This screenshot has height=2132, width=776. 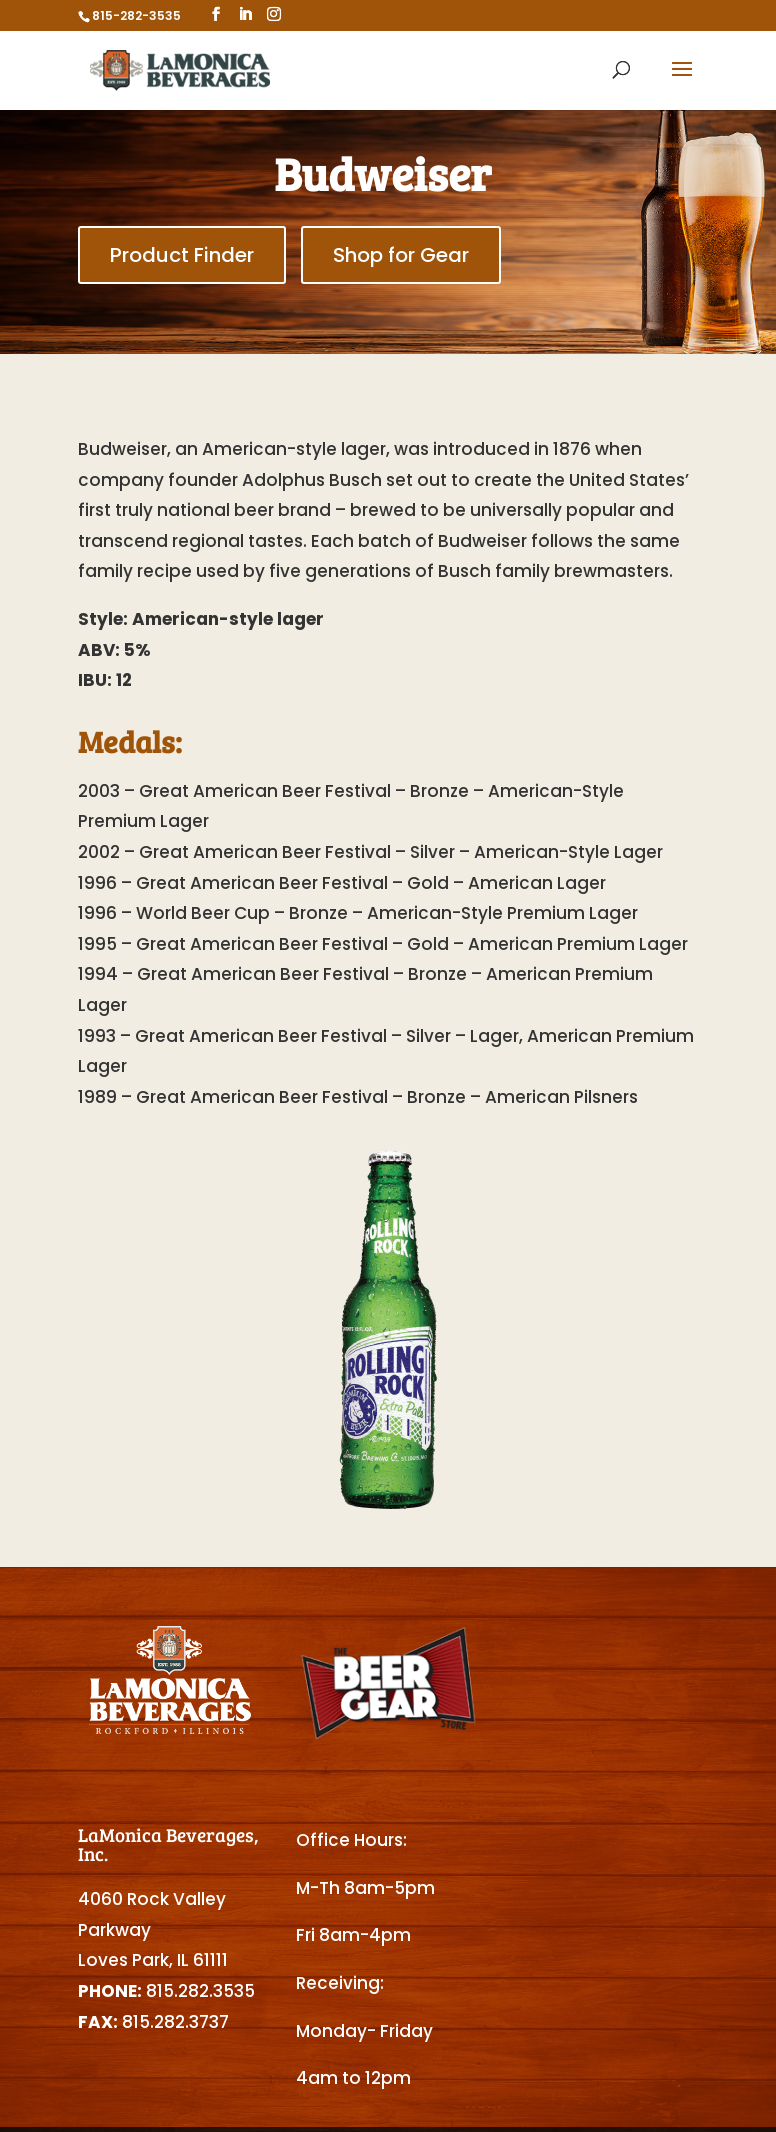 What do you see at coordinates (401, 255) in the screenshot?
I see `Shop for Gear` at bounding box center [401, 255].